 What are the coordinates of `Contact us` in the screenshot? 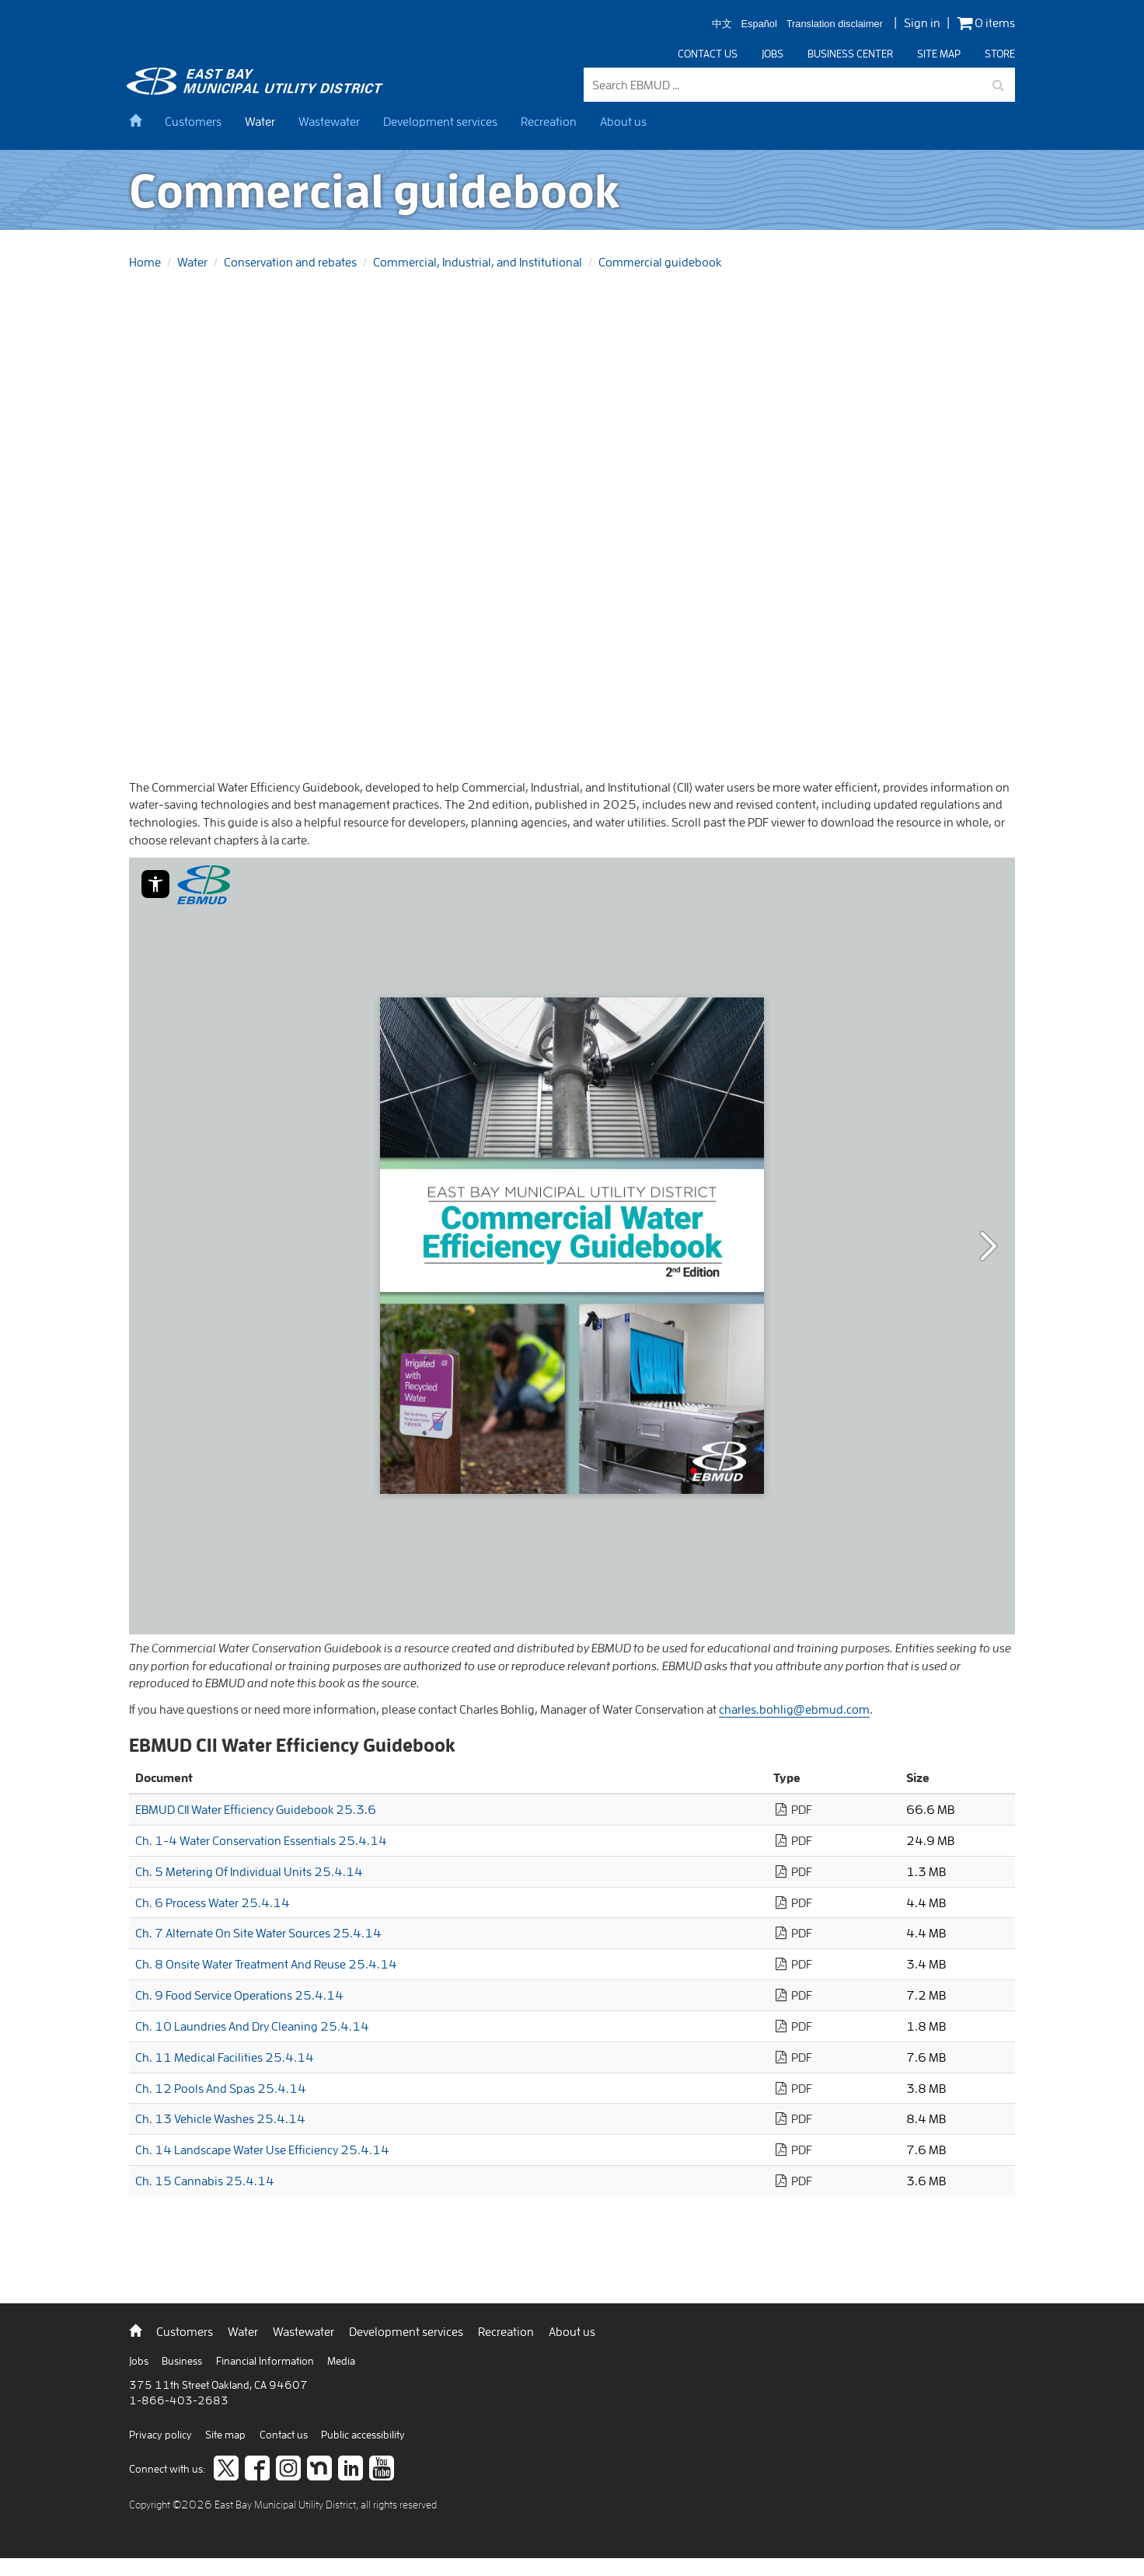 It's located at (708, 53).